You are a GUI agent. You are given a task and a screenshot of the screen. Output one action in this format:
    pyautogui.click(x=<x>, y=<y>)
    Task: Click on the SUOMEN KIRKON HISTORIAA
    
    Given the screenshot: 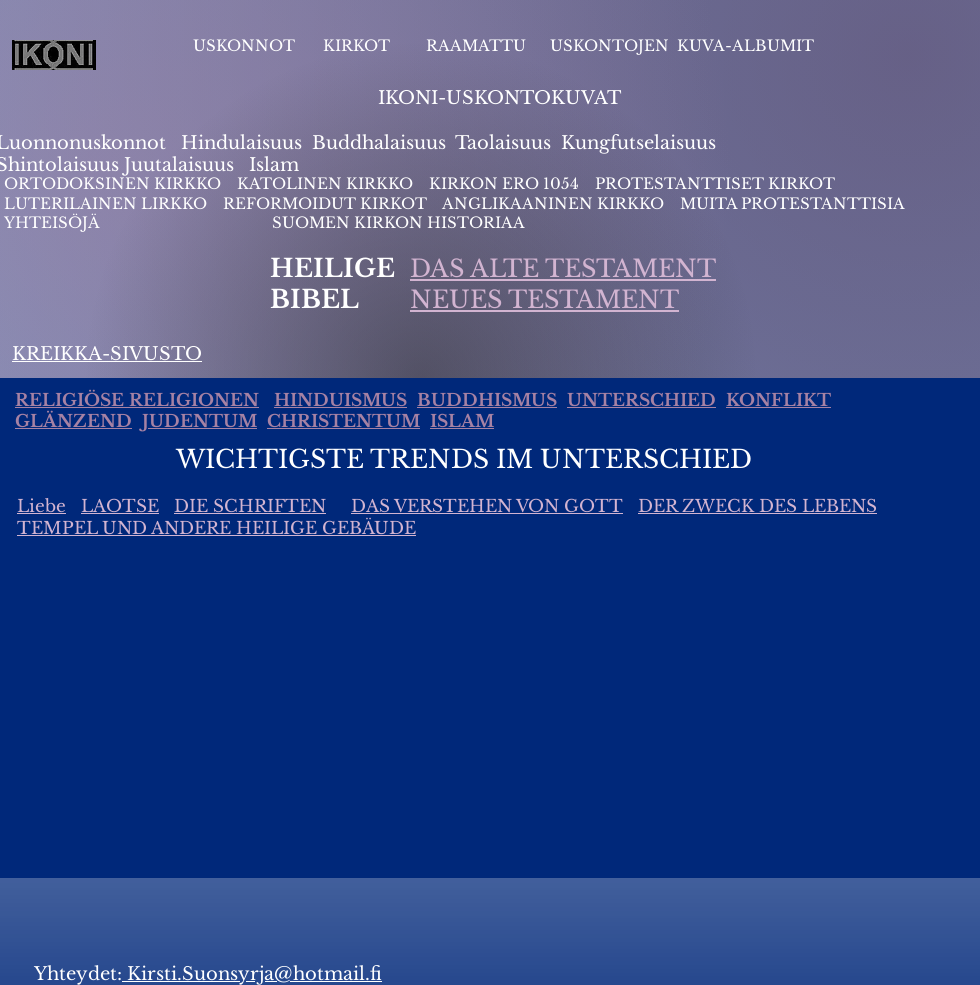 What is the action you would take?
    pyautogui.click(x=398, y=222)
    